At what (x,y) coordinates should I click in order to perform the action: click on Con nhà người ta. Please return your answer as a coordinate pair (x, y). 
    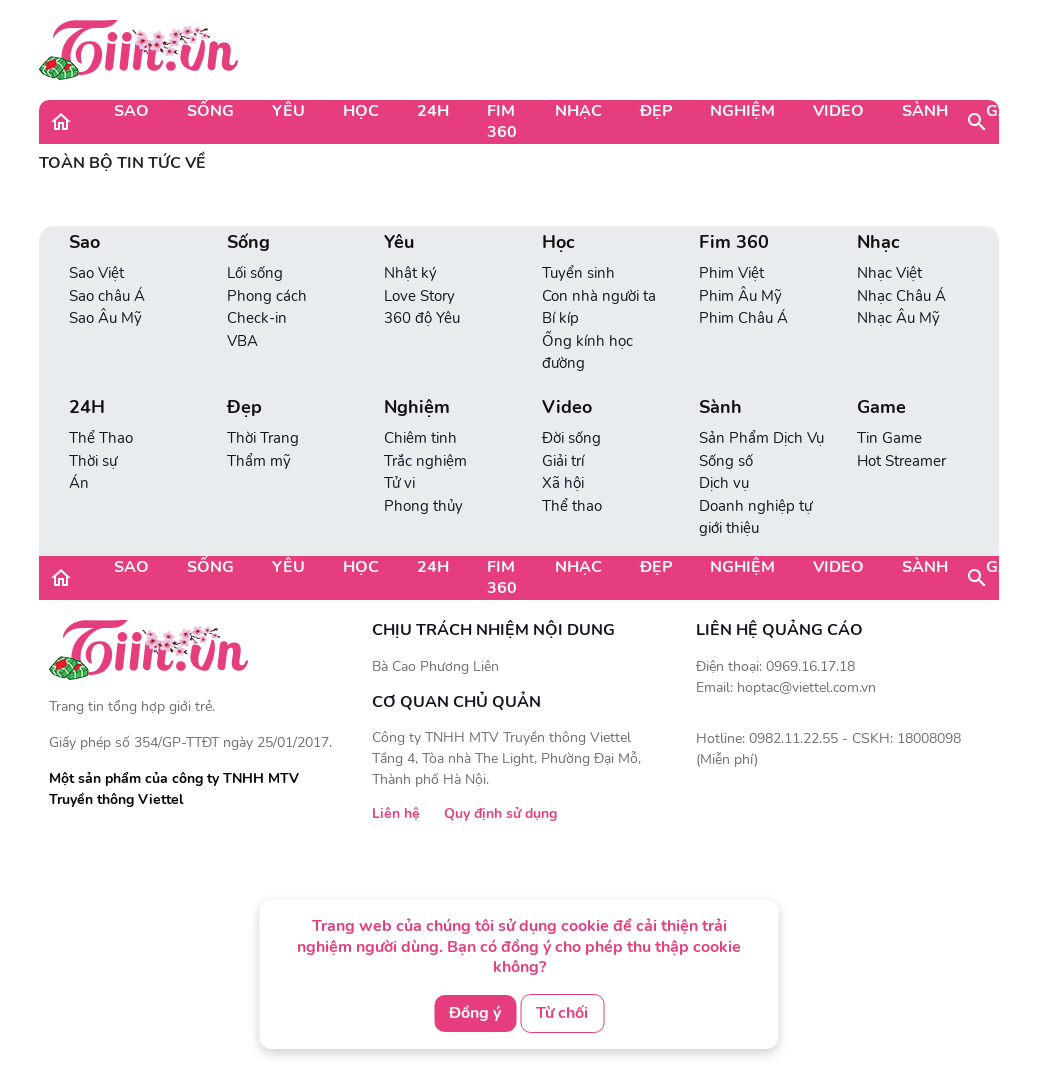
    Looking at the image, I should click on (599, 296).